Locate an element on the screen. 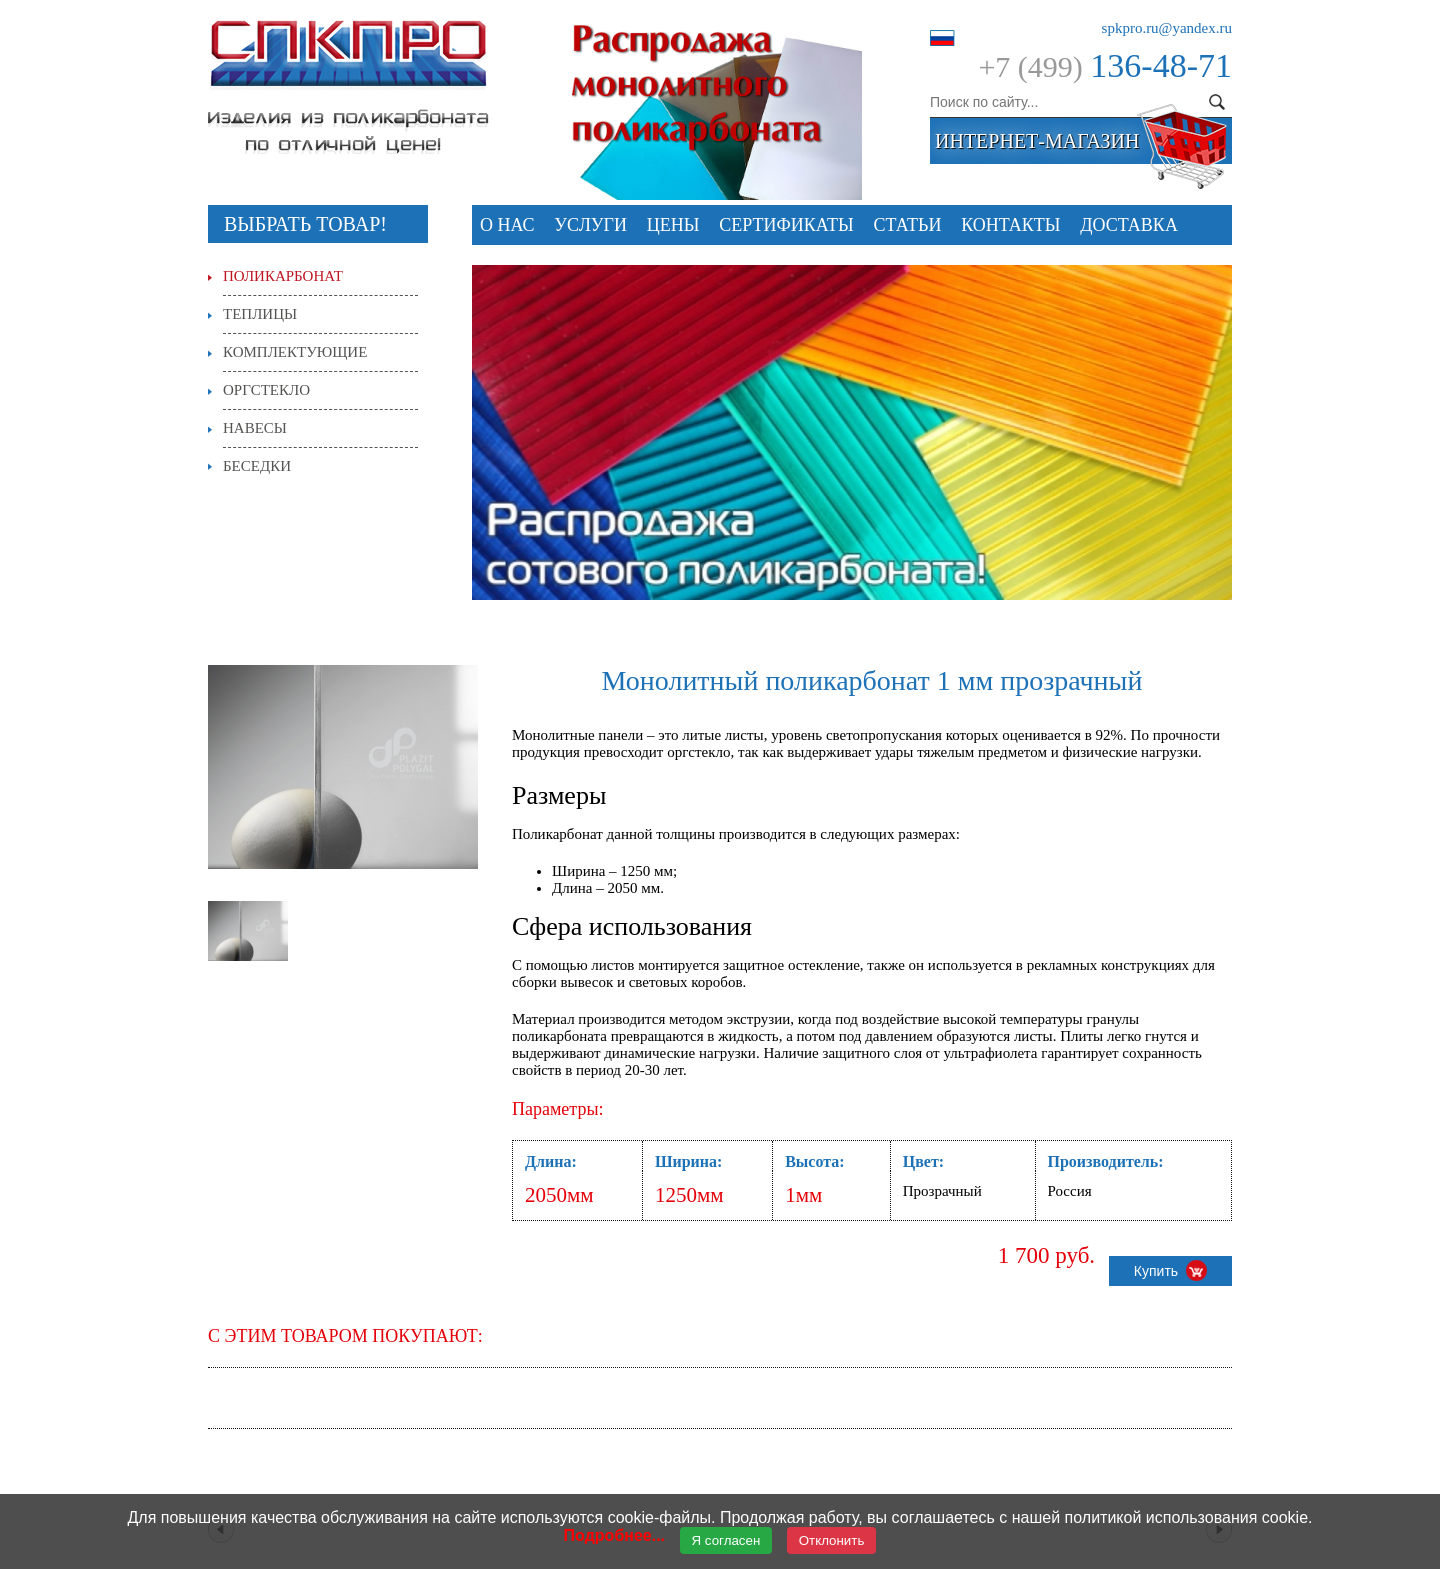  Статьи is located at coordinates (908, 225).